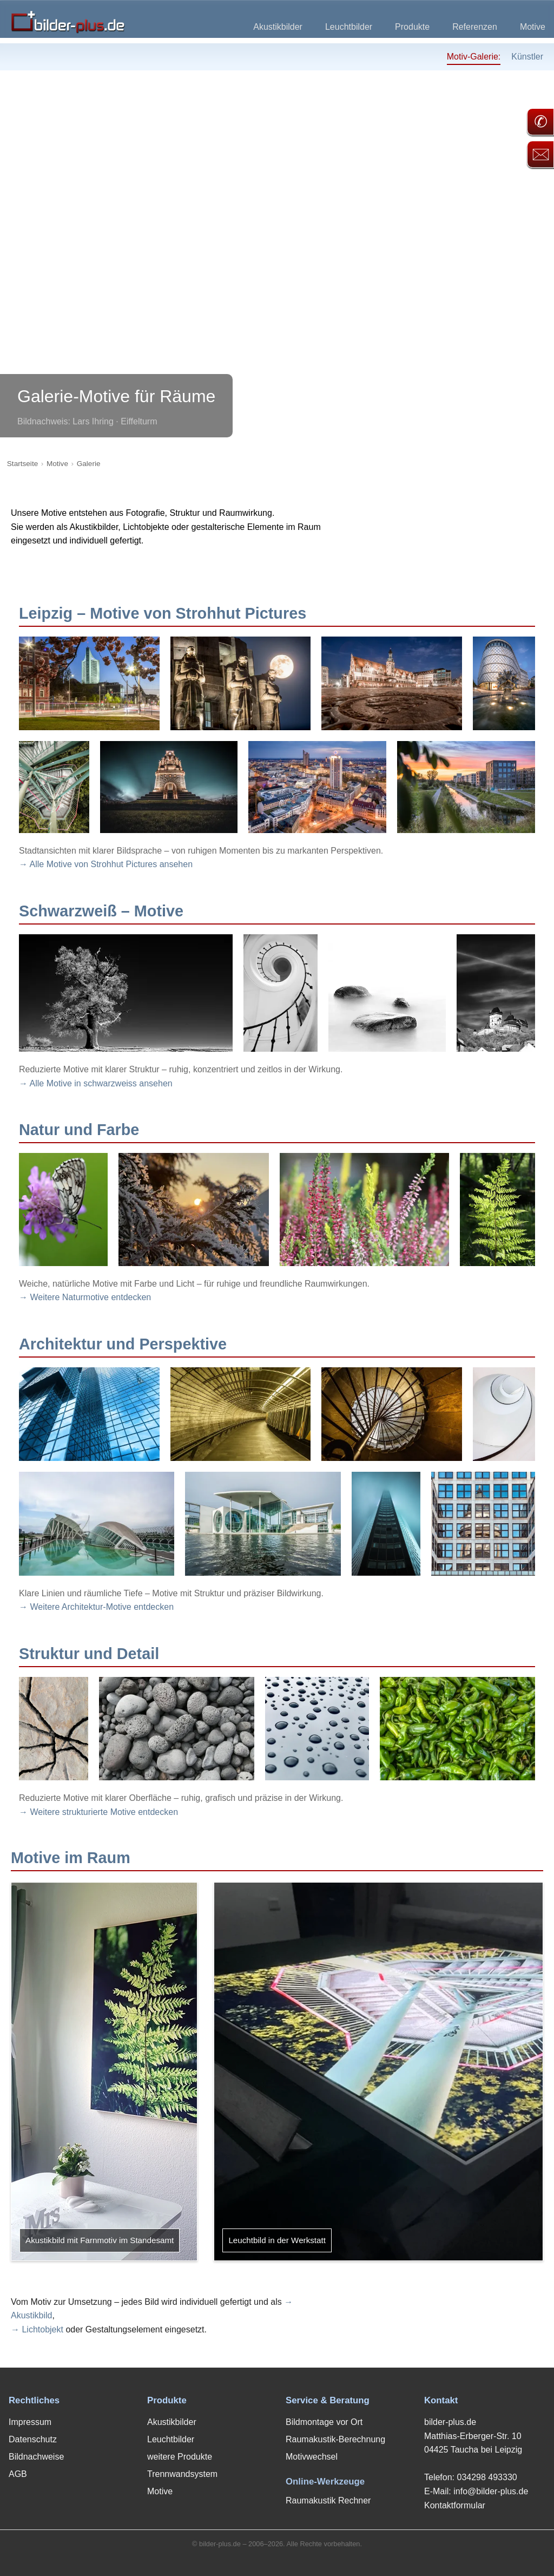  What do you see at coordinates (335, 2439) in the screenshot?
I see `Raumakustik-Berechnung` at bounding box center [335, 2439].